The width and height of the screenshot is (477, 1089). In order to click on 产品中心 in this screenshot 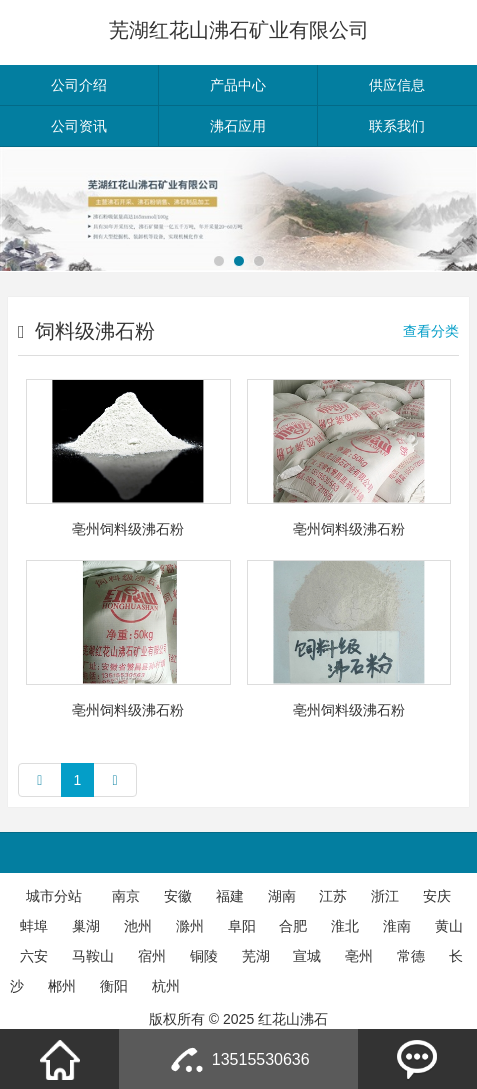, I will do `click(238, 85)`.